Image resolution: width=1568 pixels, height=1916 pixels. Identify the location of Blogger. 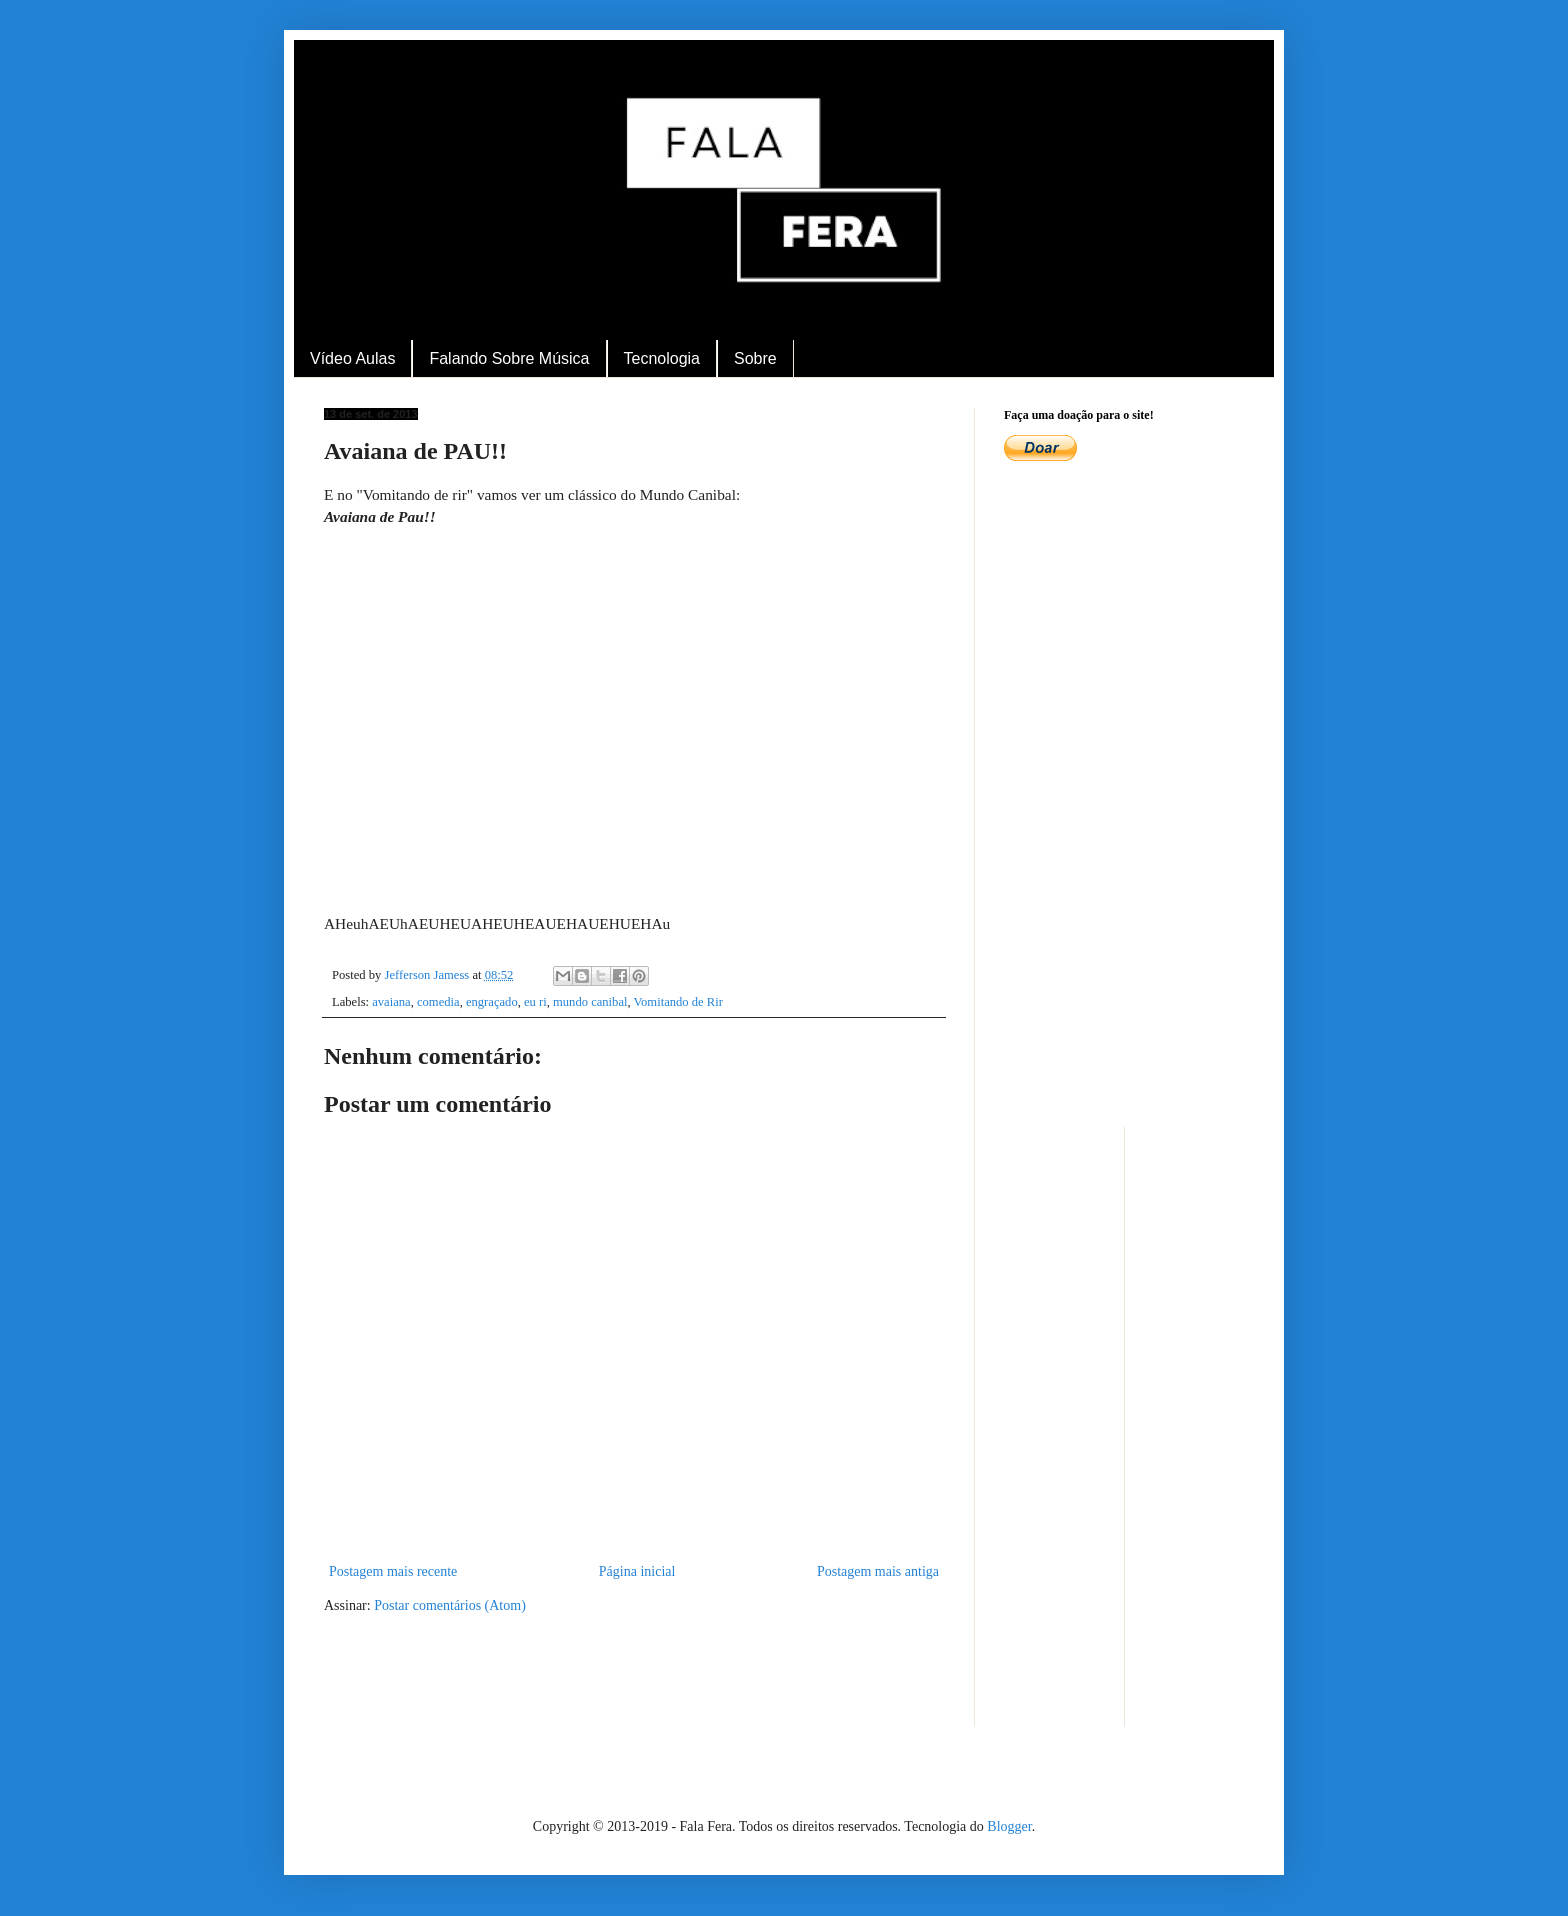
(1009, 1826).